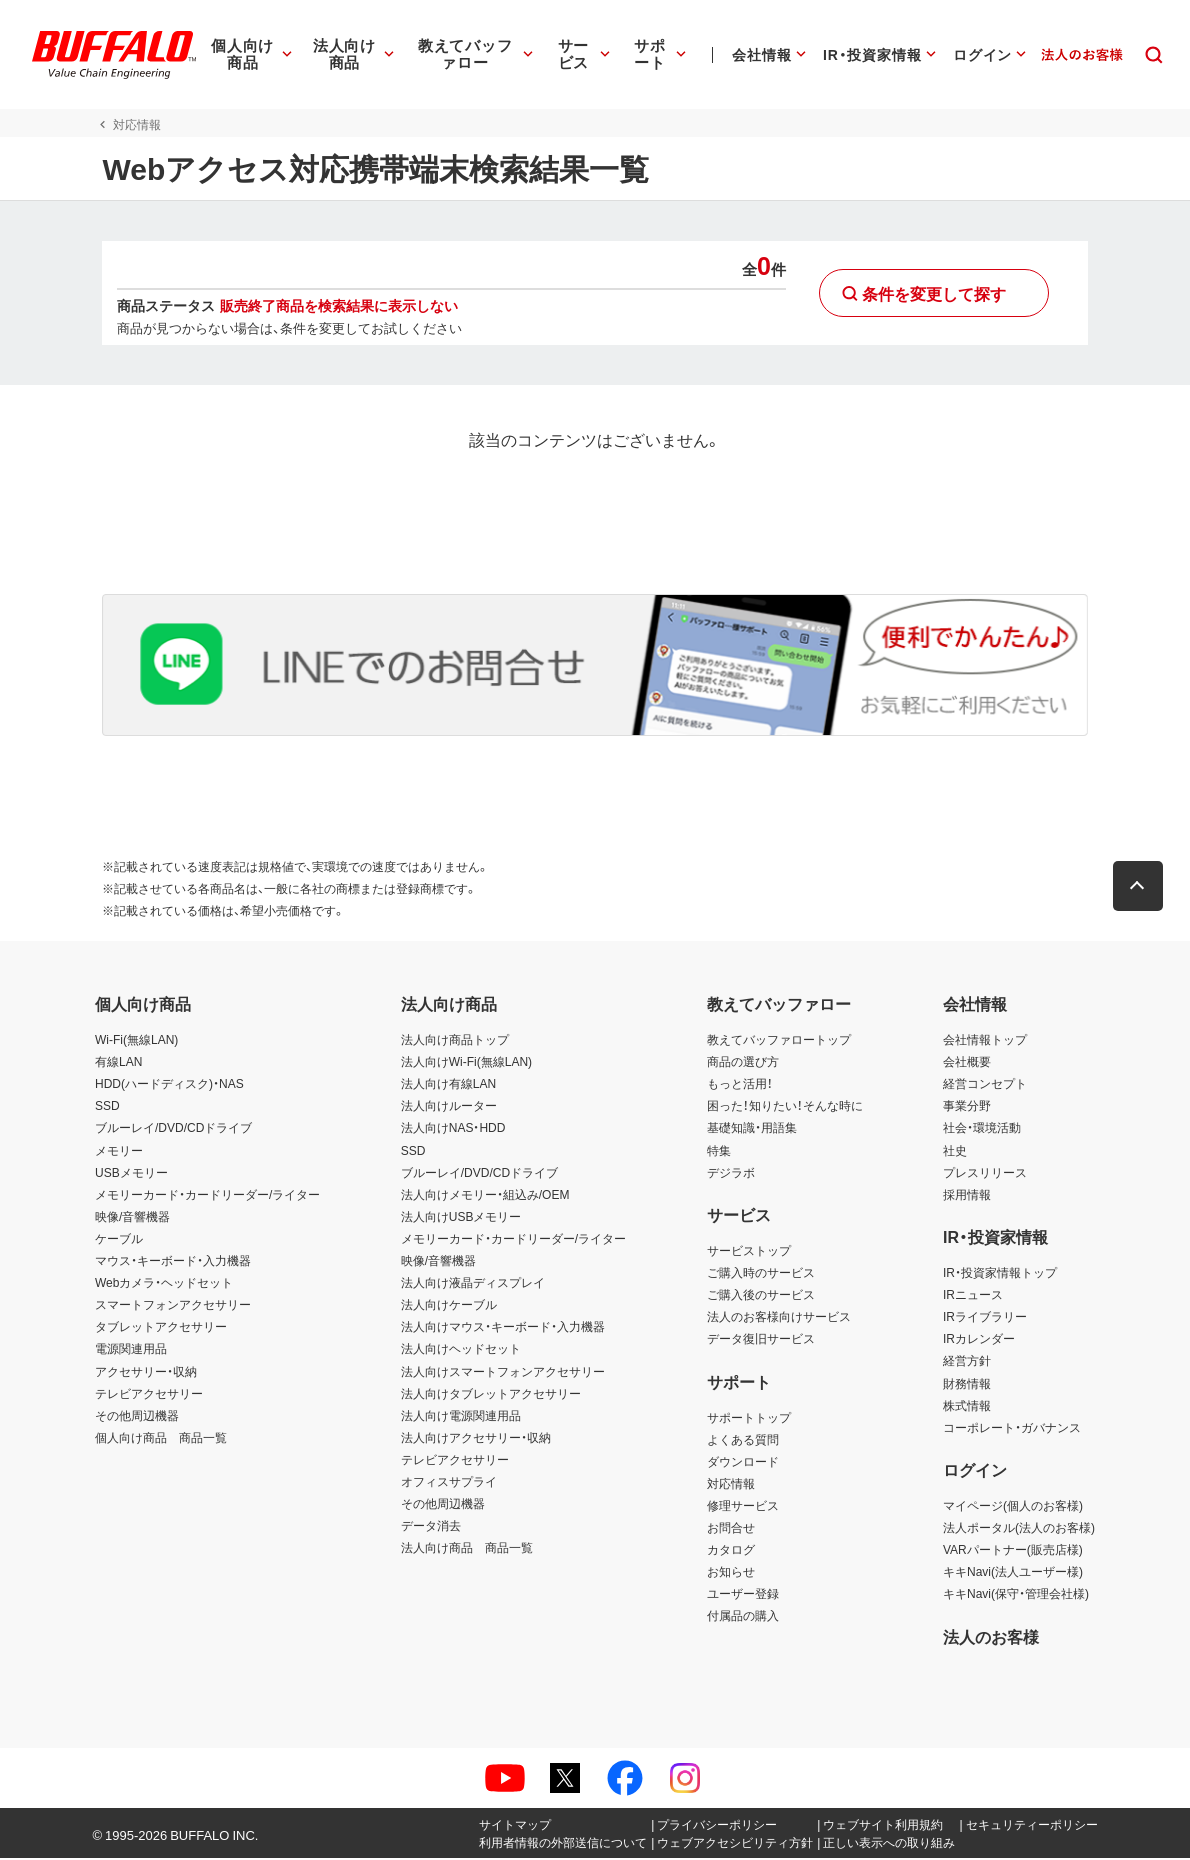  I want to click on 法人向け有線LAN, so click(448, 1085).